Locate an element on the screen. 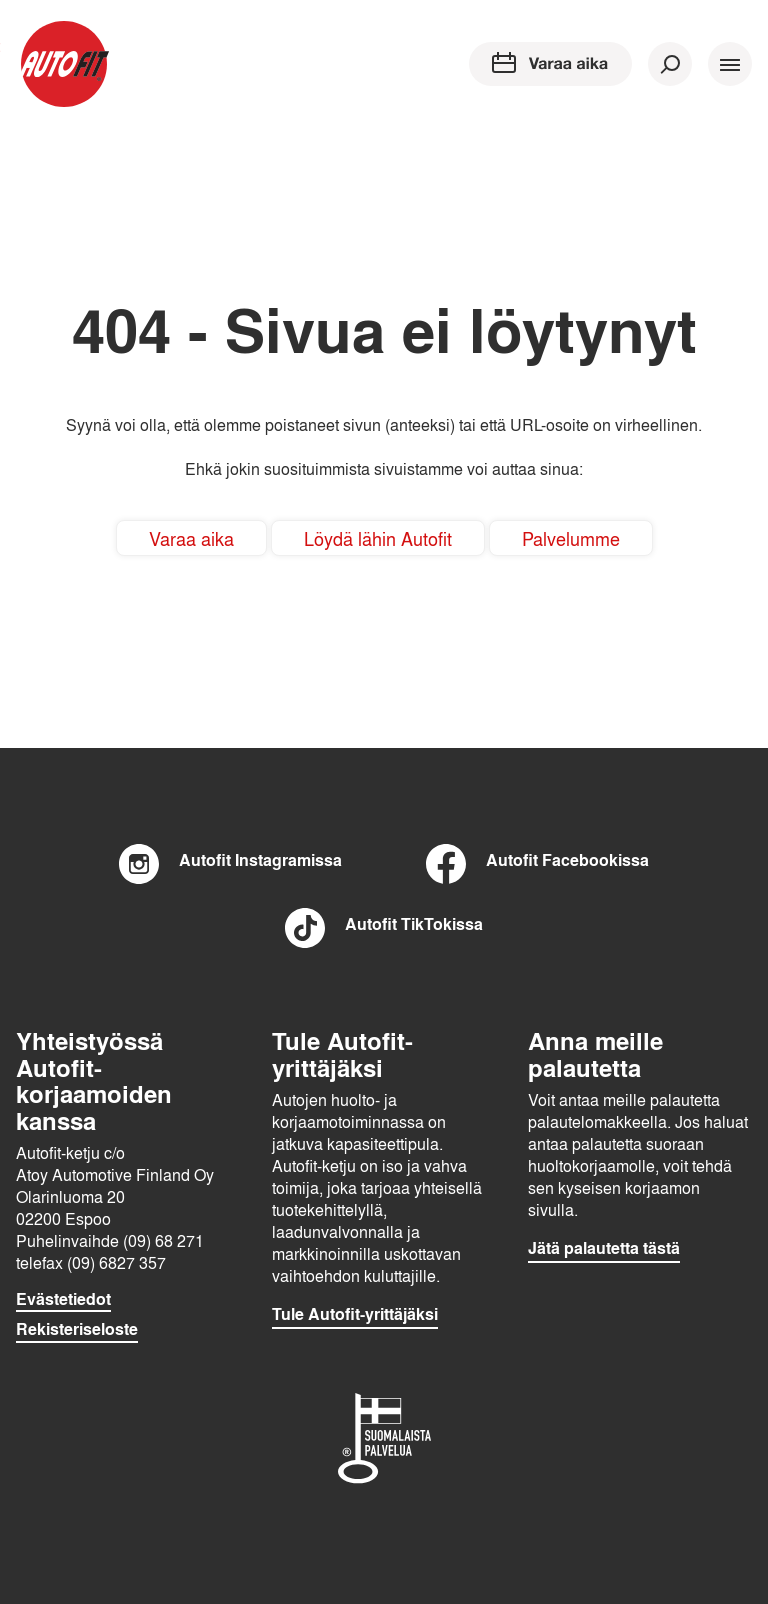 The height and width of the screenshot is (1604, 768). Tule Autofit-yrittäjäksi is located at coordinates (355, 1314).